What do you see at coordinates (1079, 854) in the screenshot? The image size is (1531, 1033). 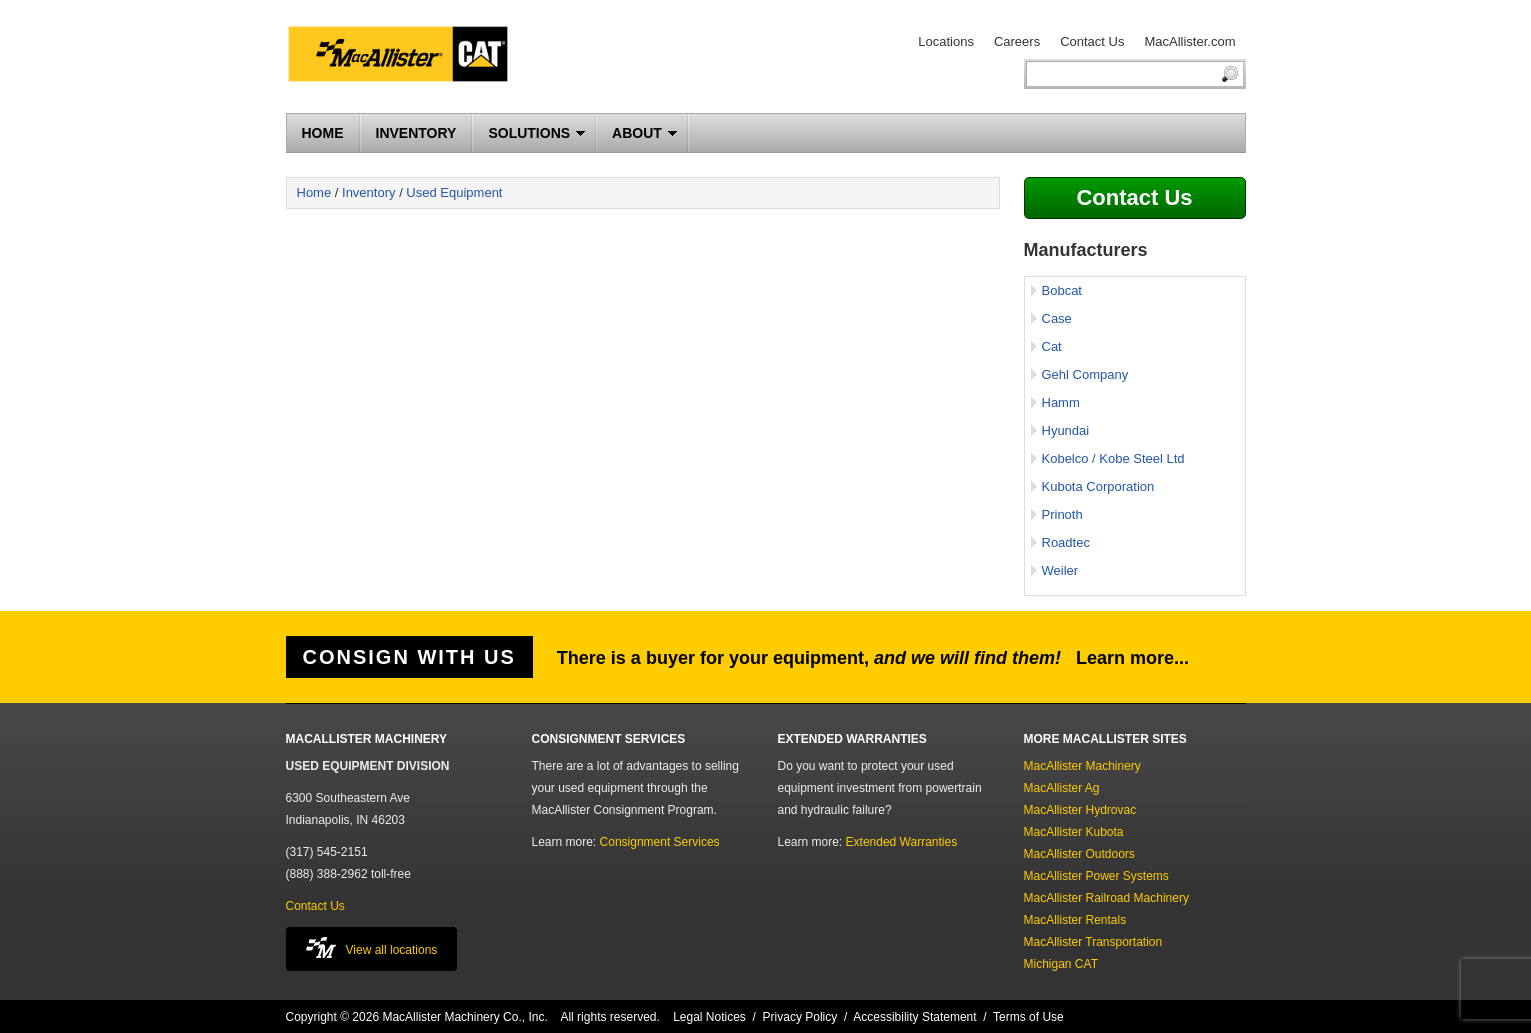 I see `MacAllister Outdoors` at bounding box center [1079, 854].